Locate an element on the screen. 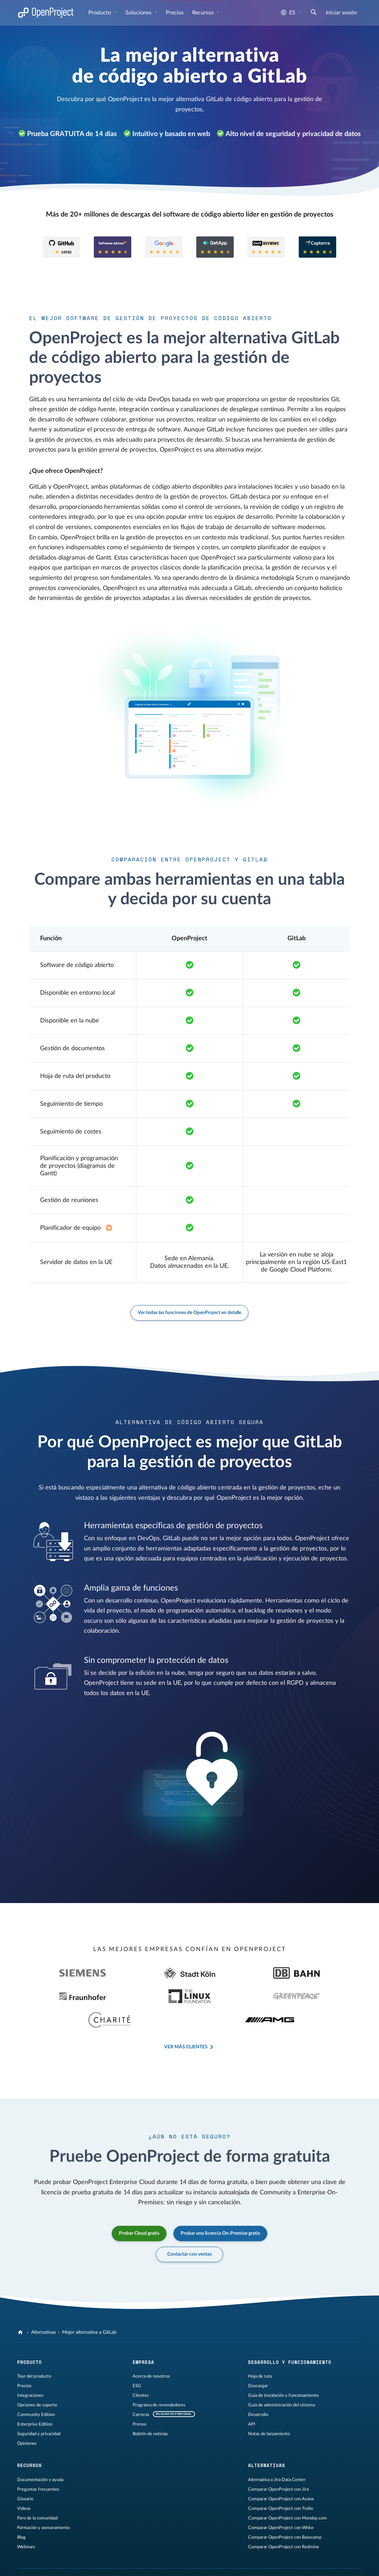  Integraciones is located at coordinates (30, 2372).